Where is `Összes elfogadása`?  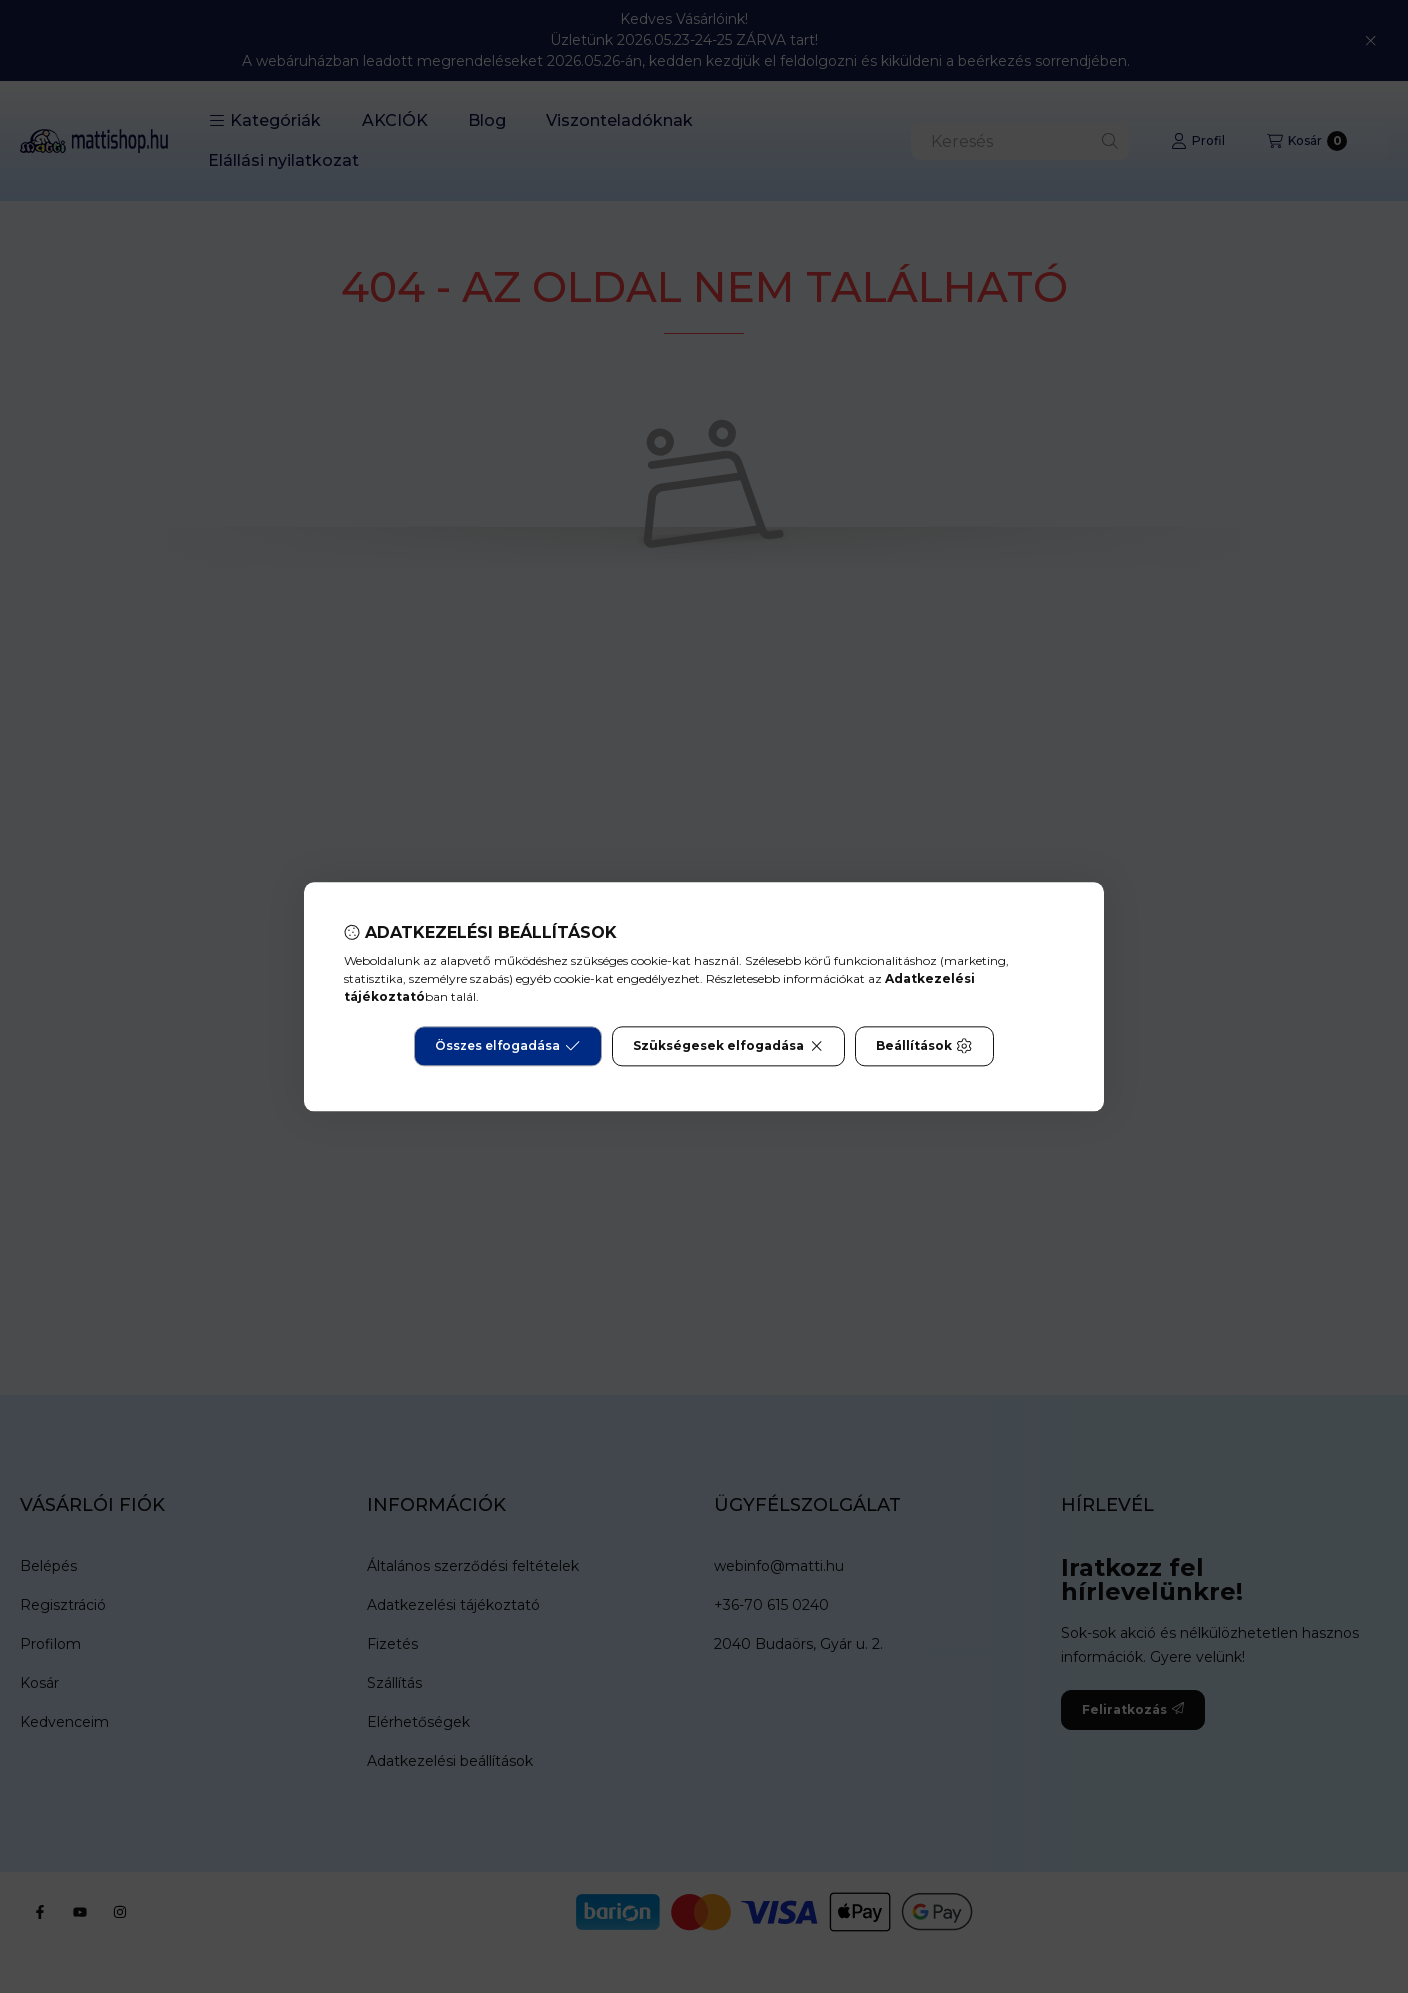
Összes elfogadása is located at coordinates (507, 1046).